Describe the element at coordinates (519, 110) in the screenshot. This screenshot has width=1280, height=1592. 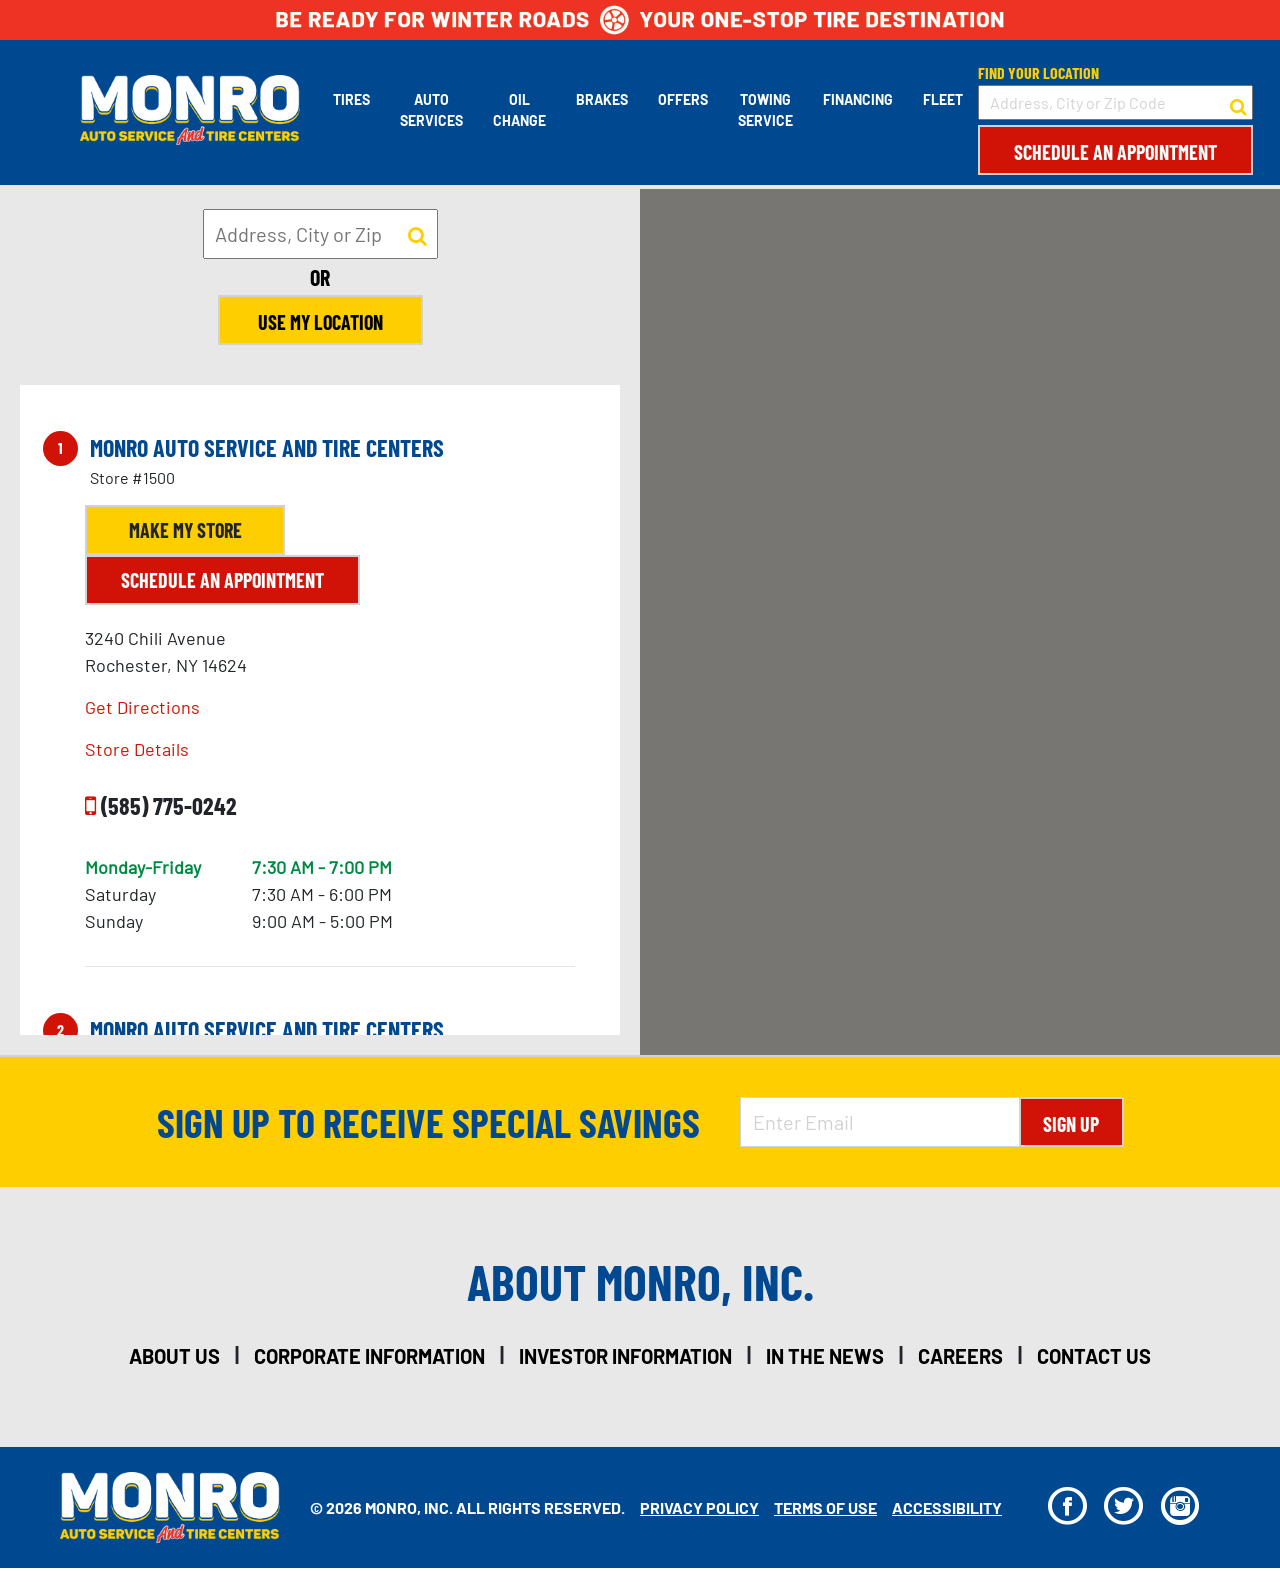
I see `Oil Change` at that location.